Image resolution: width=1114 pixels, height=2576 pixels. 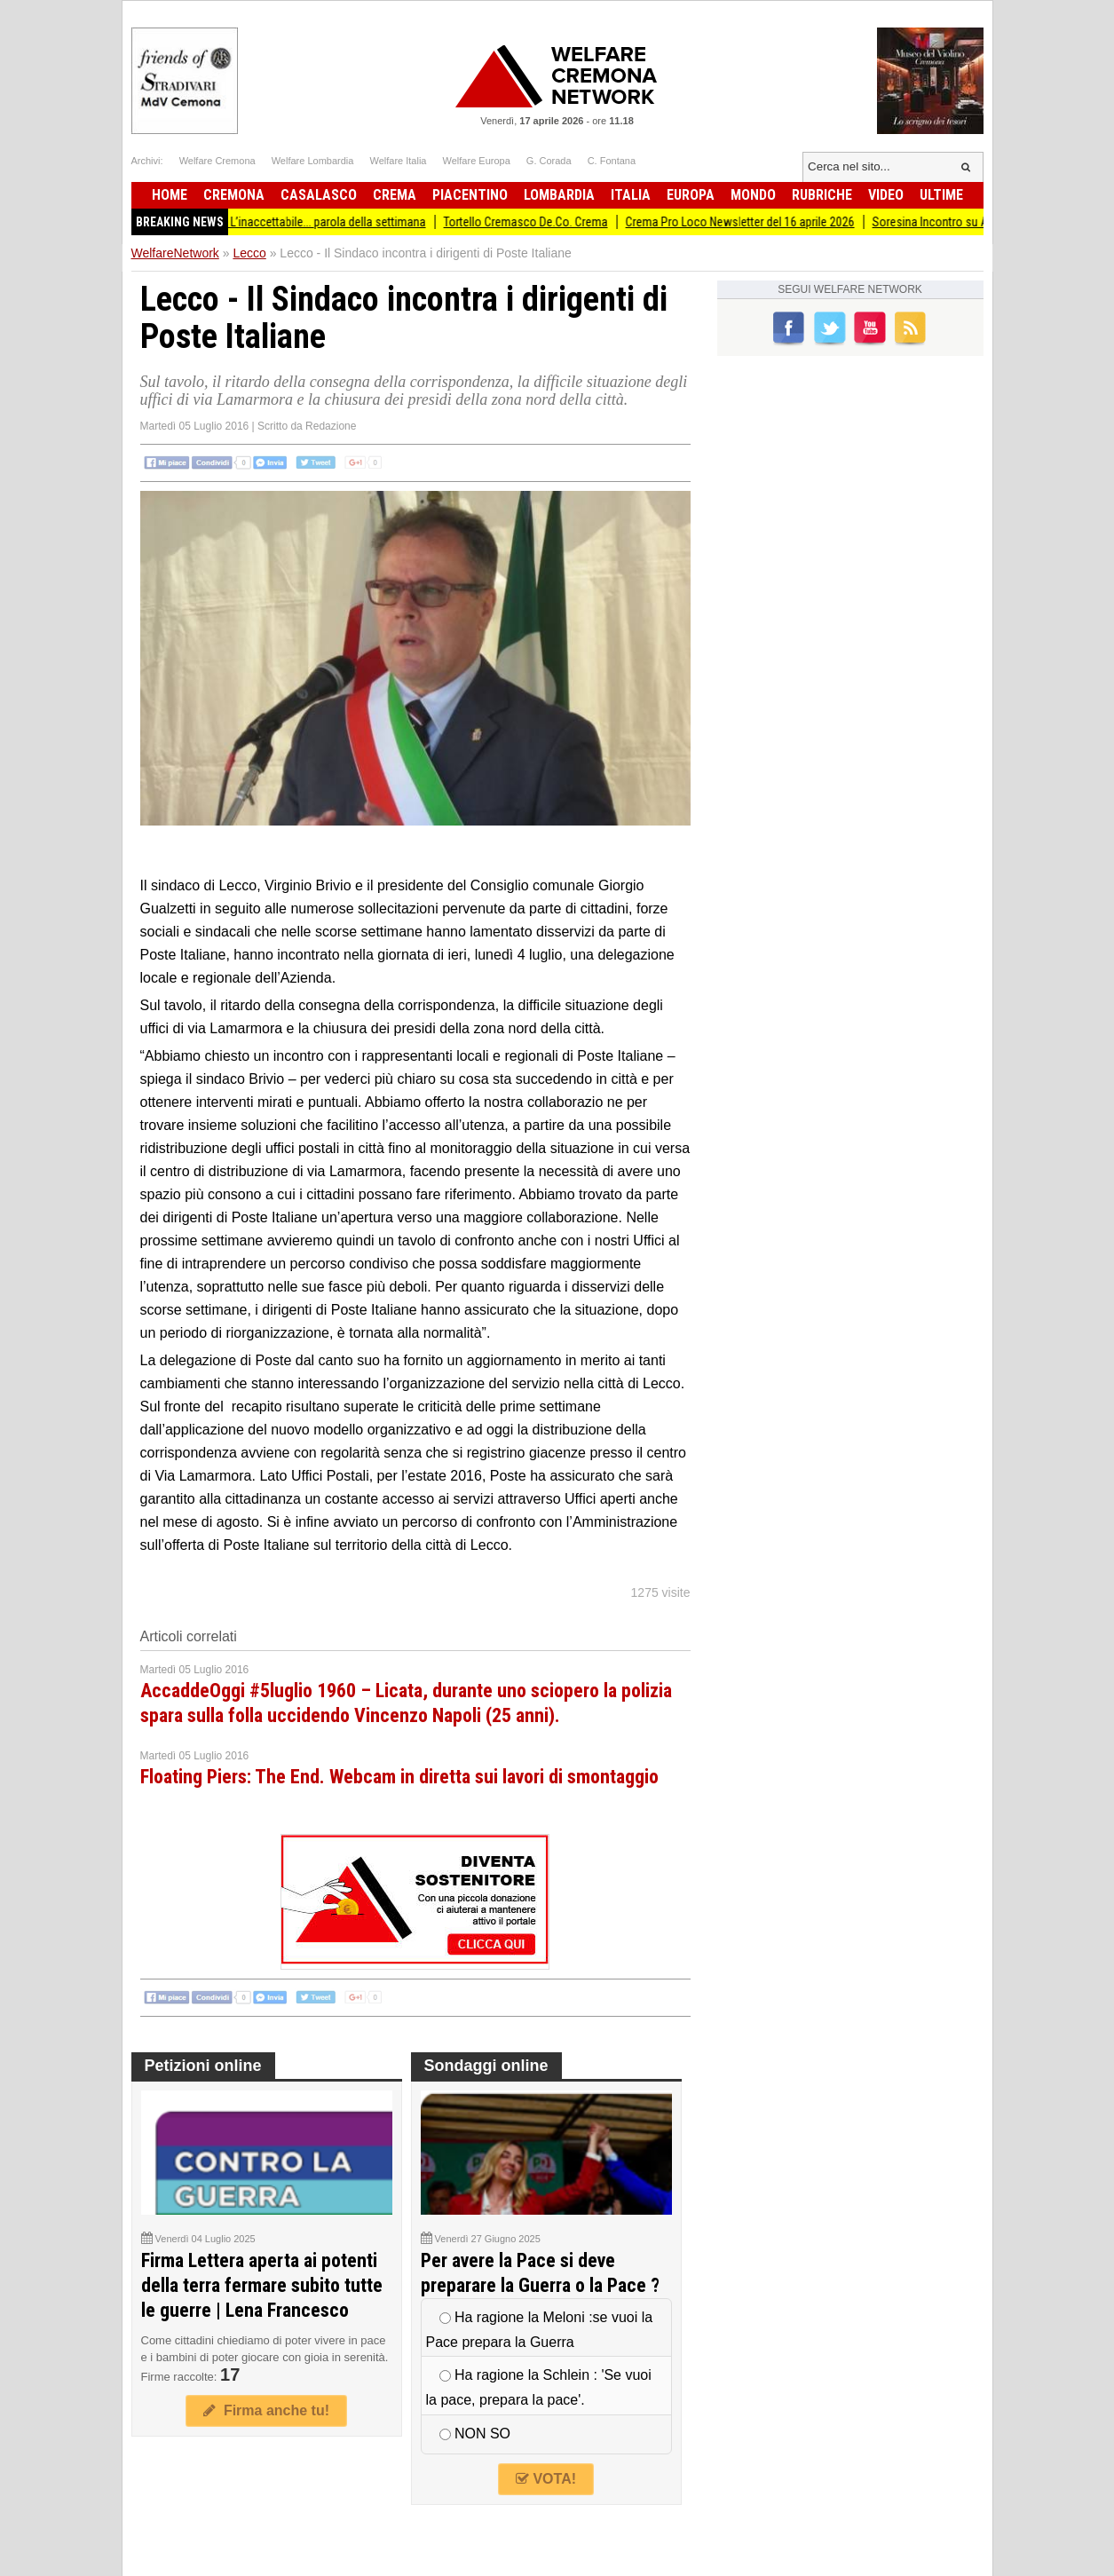 What do you see at coordinates (755, 222) in the screenshot?
I see `Crema Pro Loco Newsletter del 16 aprile 2026` at bounding box center [755, 222].